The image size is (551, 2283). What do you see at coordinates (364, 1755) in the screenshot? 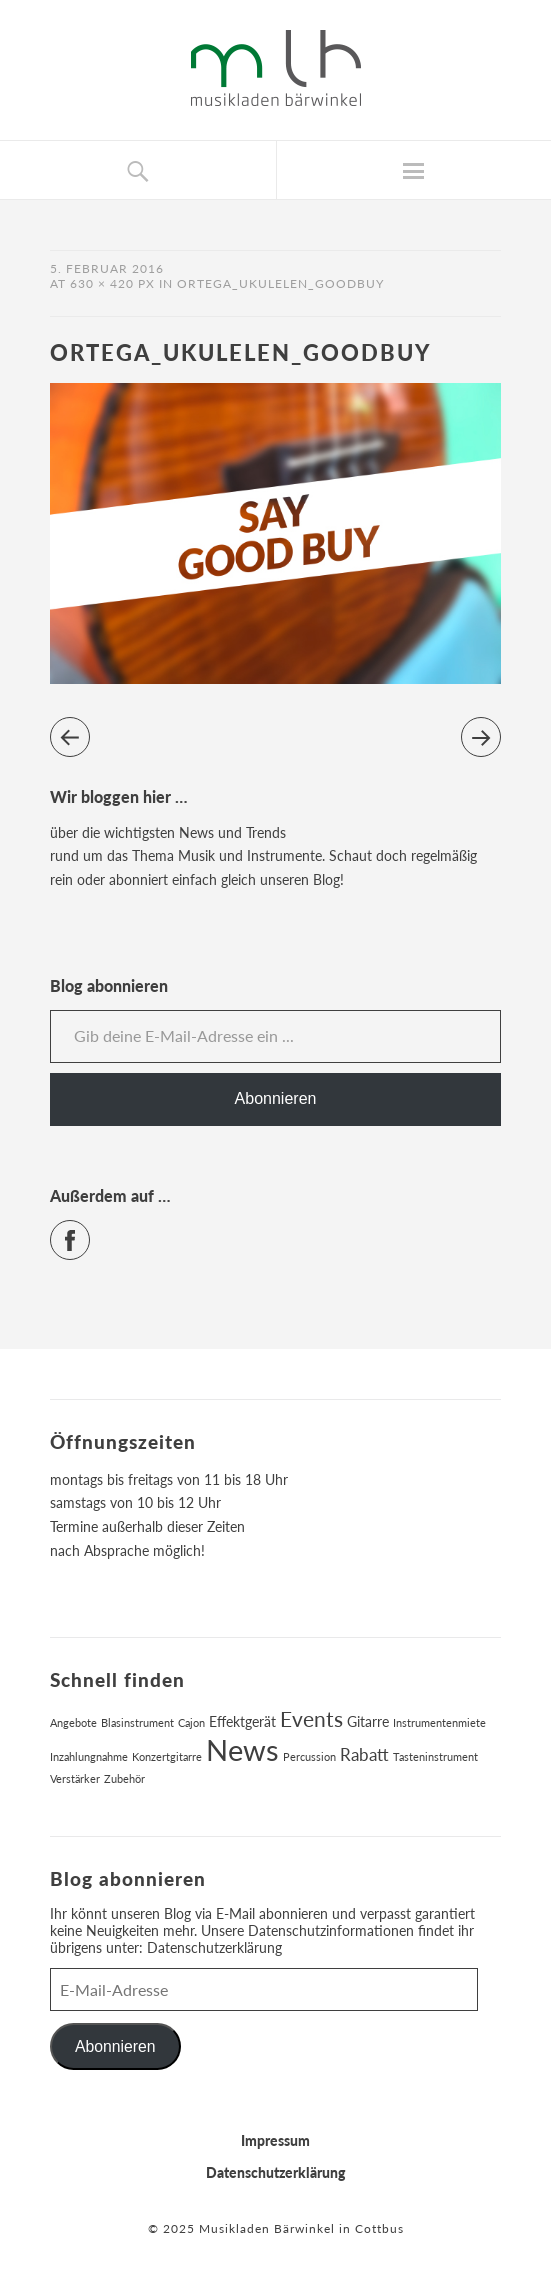
I see `Rabatt [Rabatt (3 Einträge)]` at bounding box center [364, 1755].